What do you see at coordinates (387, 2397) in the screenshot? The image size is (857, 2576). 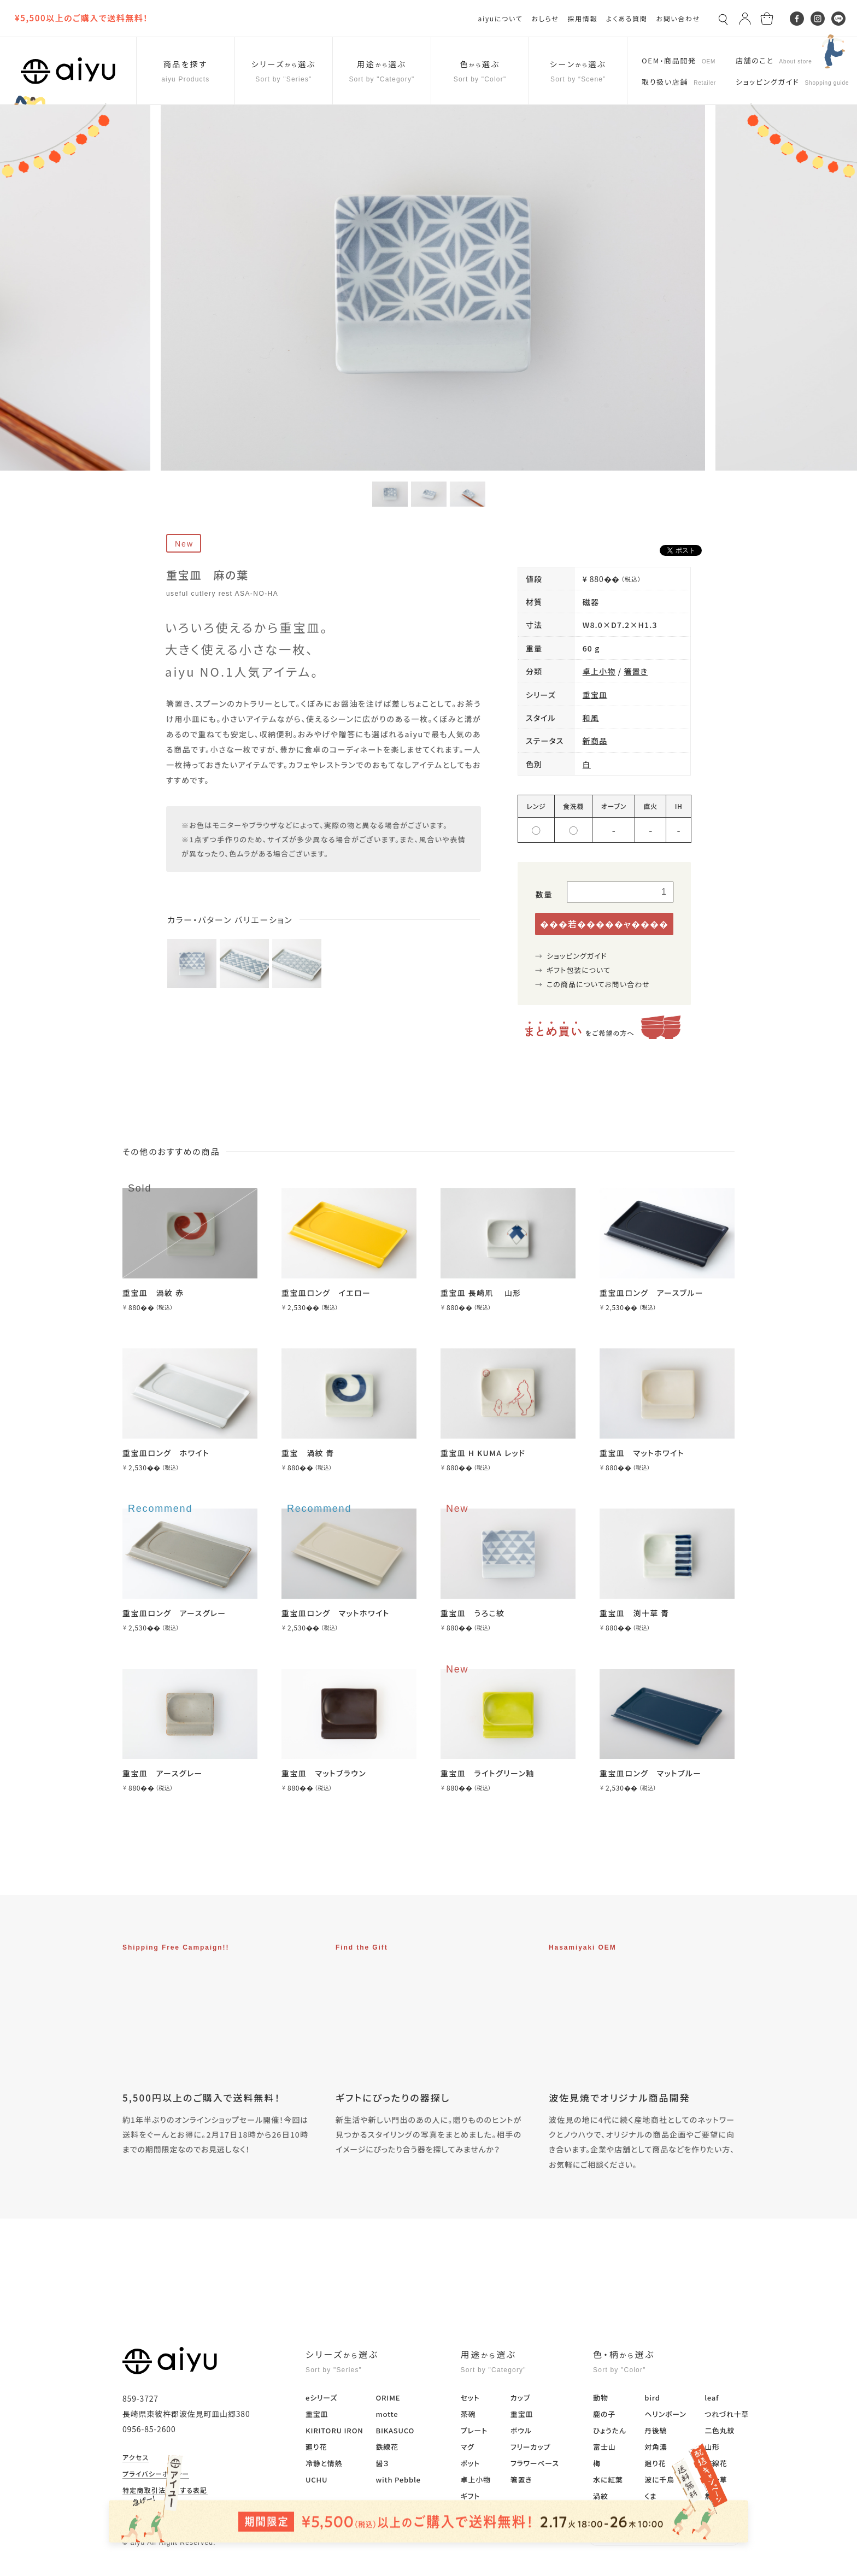 I see `ORIME` at bounding box center [387, 2397].